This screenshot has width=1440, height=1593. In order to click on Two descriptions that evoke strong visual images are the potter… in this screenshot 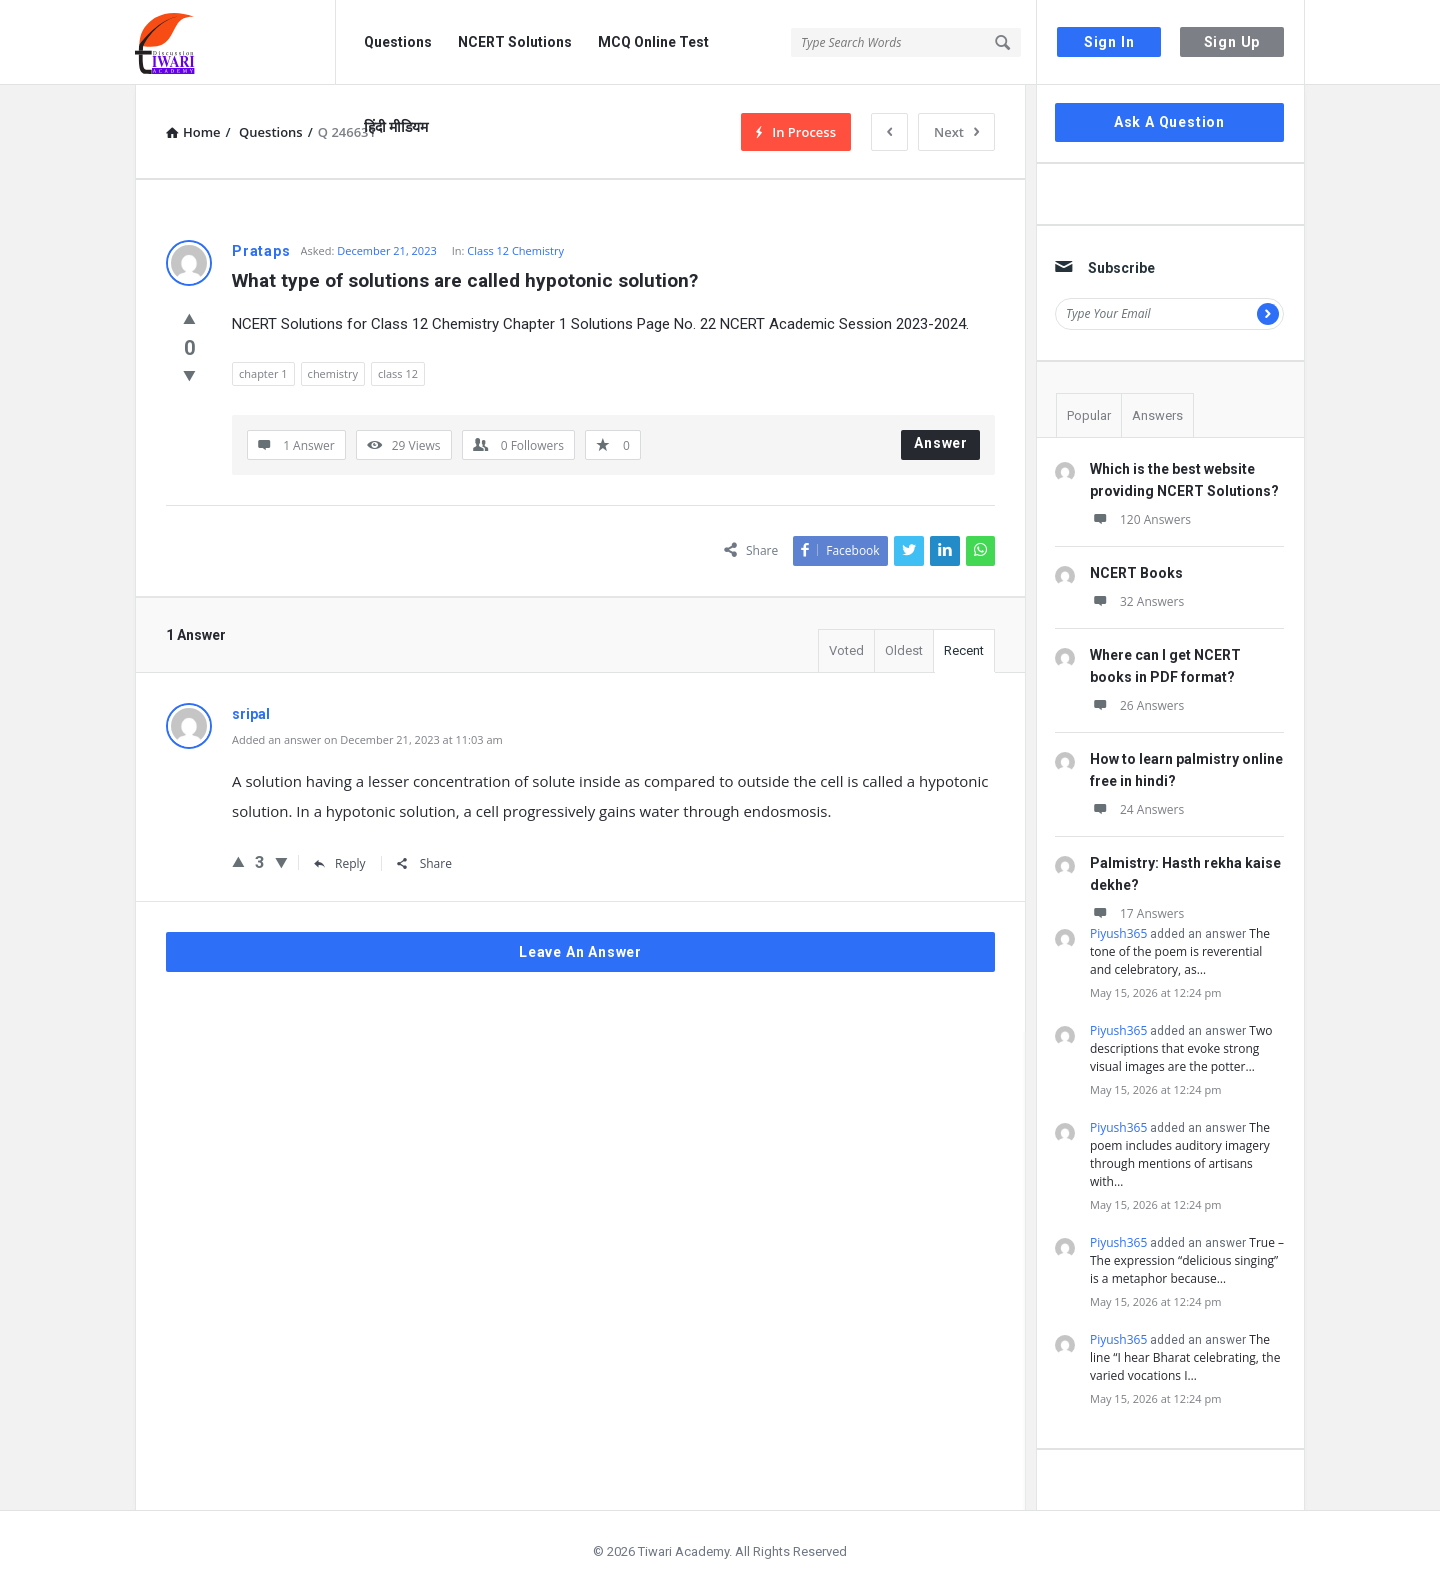, I will do `click(1181, 1048)`.